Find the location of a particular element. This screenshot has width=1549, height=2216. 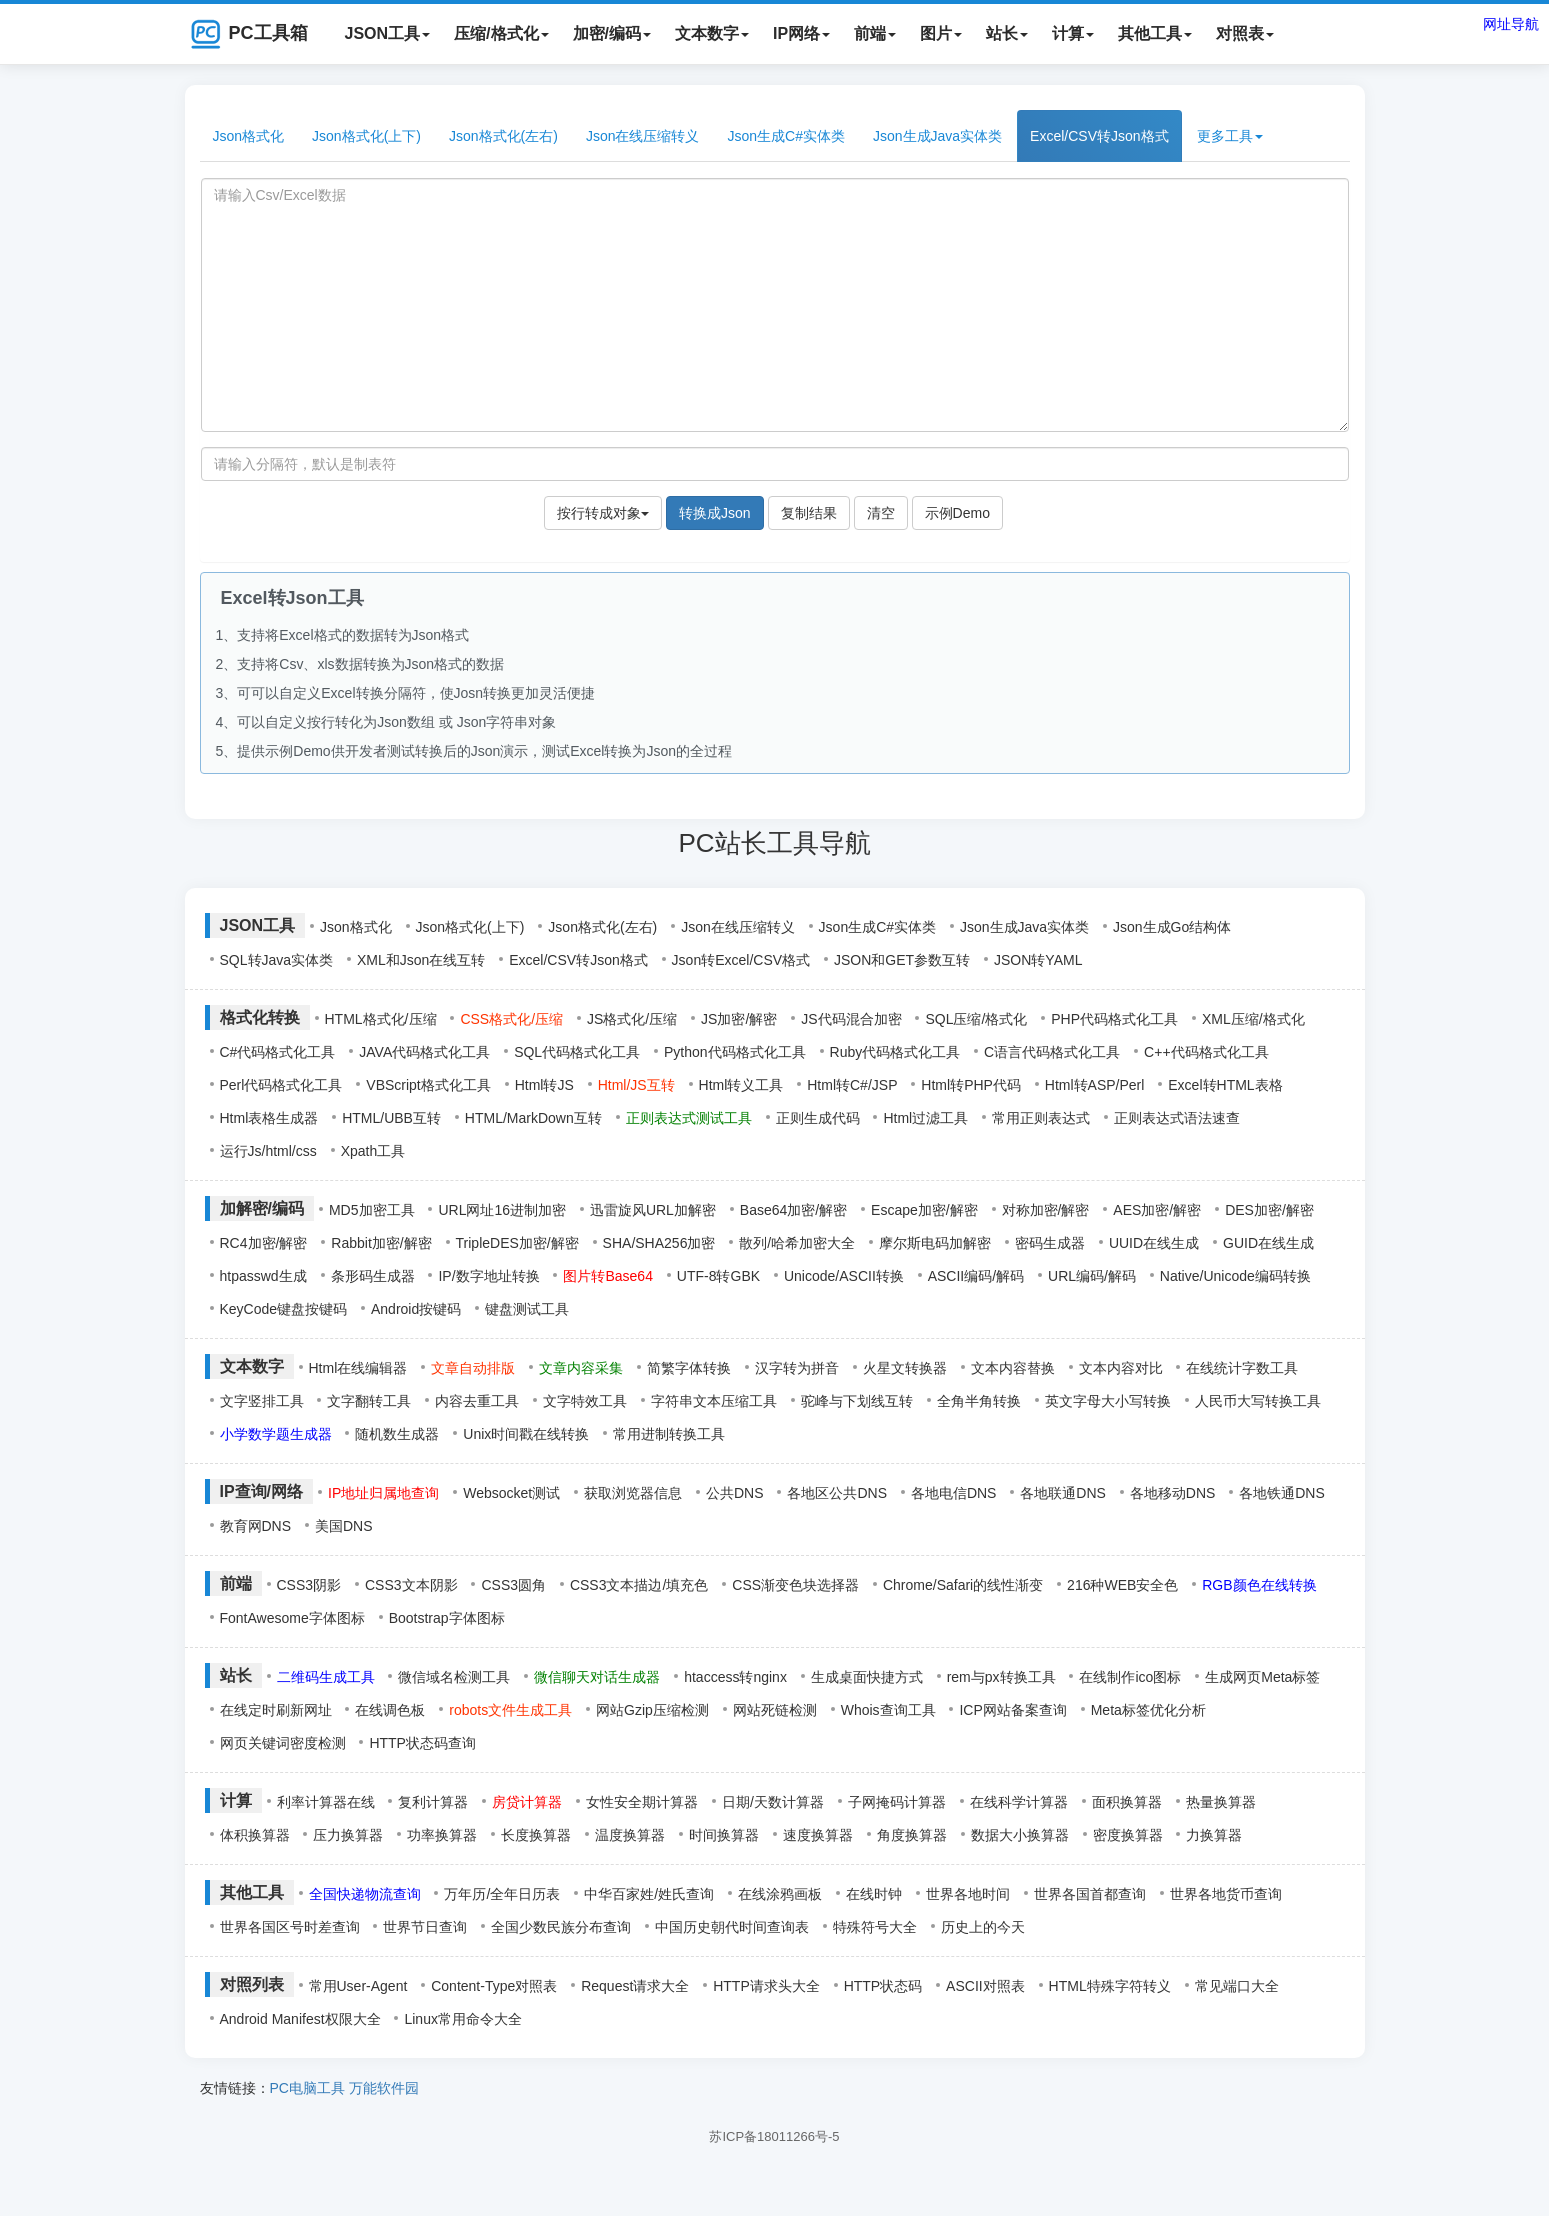

各地区公共DNS is located at coordinates (837, 1493).